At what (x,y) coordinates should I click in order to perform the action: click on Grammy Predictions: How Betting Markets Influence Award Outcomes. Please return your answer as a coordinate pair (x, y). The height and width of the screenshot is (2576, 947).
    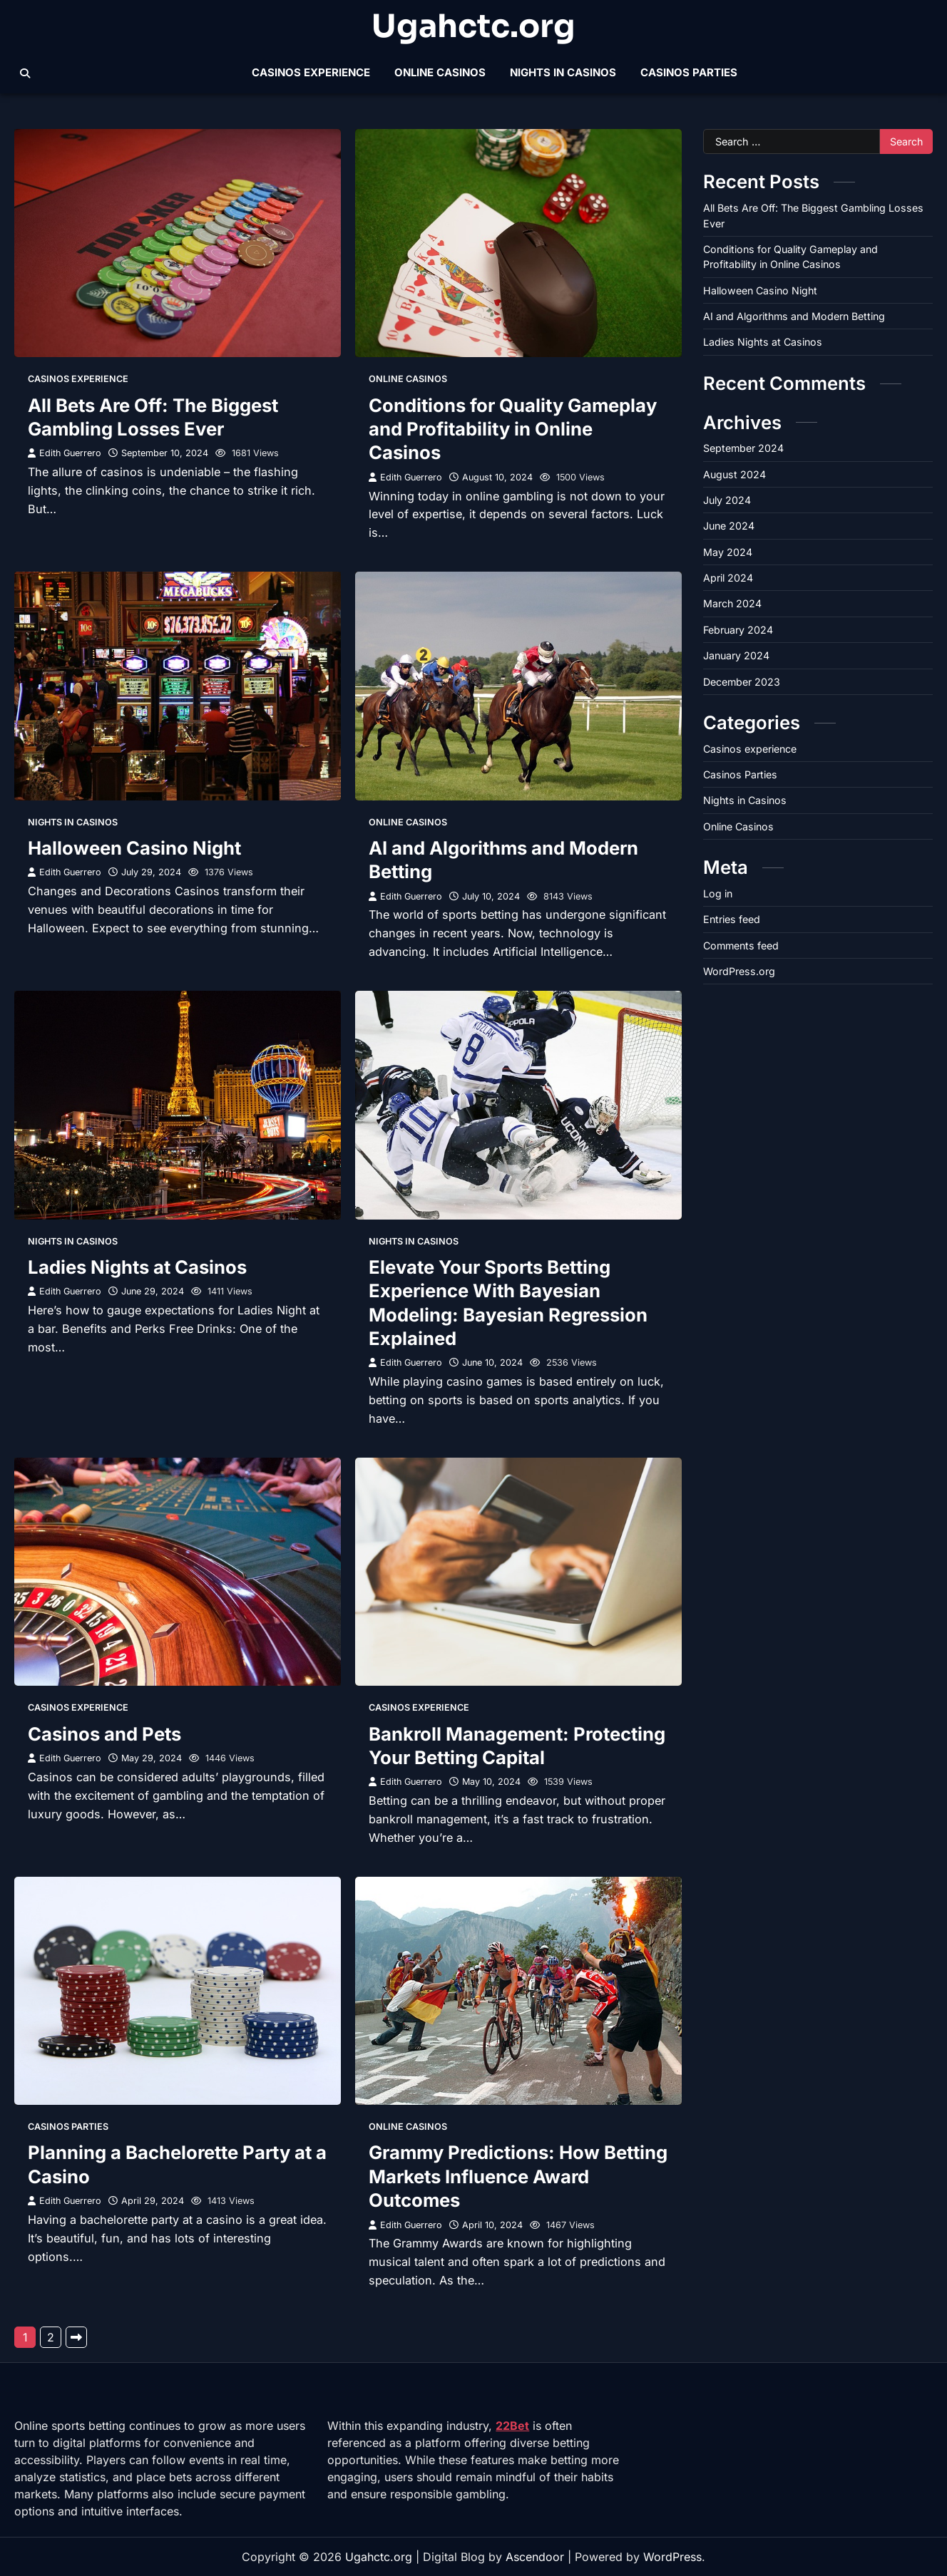
    Looking at the image, I should click on (518, 2176).